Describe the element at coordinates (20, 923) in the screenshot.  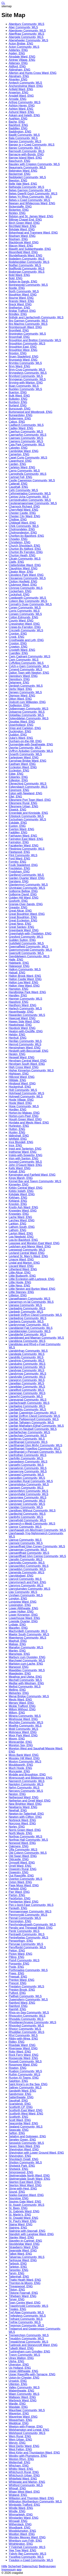
I see `Great Ness, ENG` at that location.